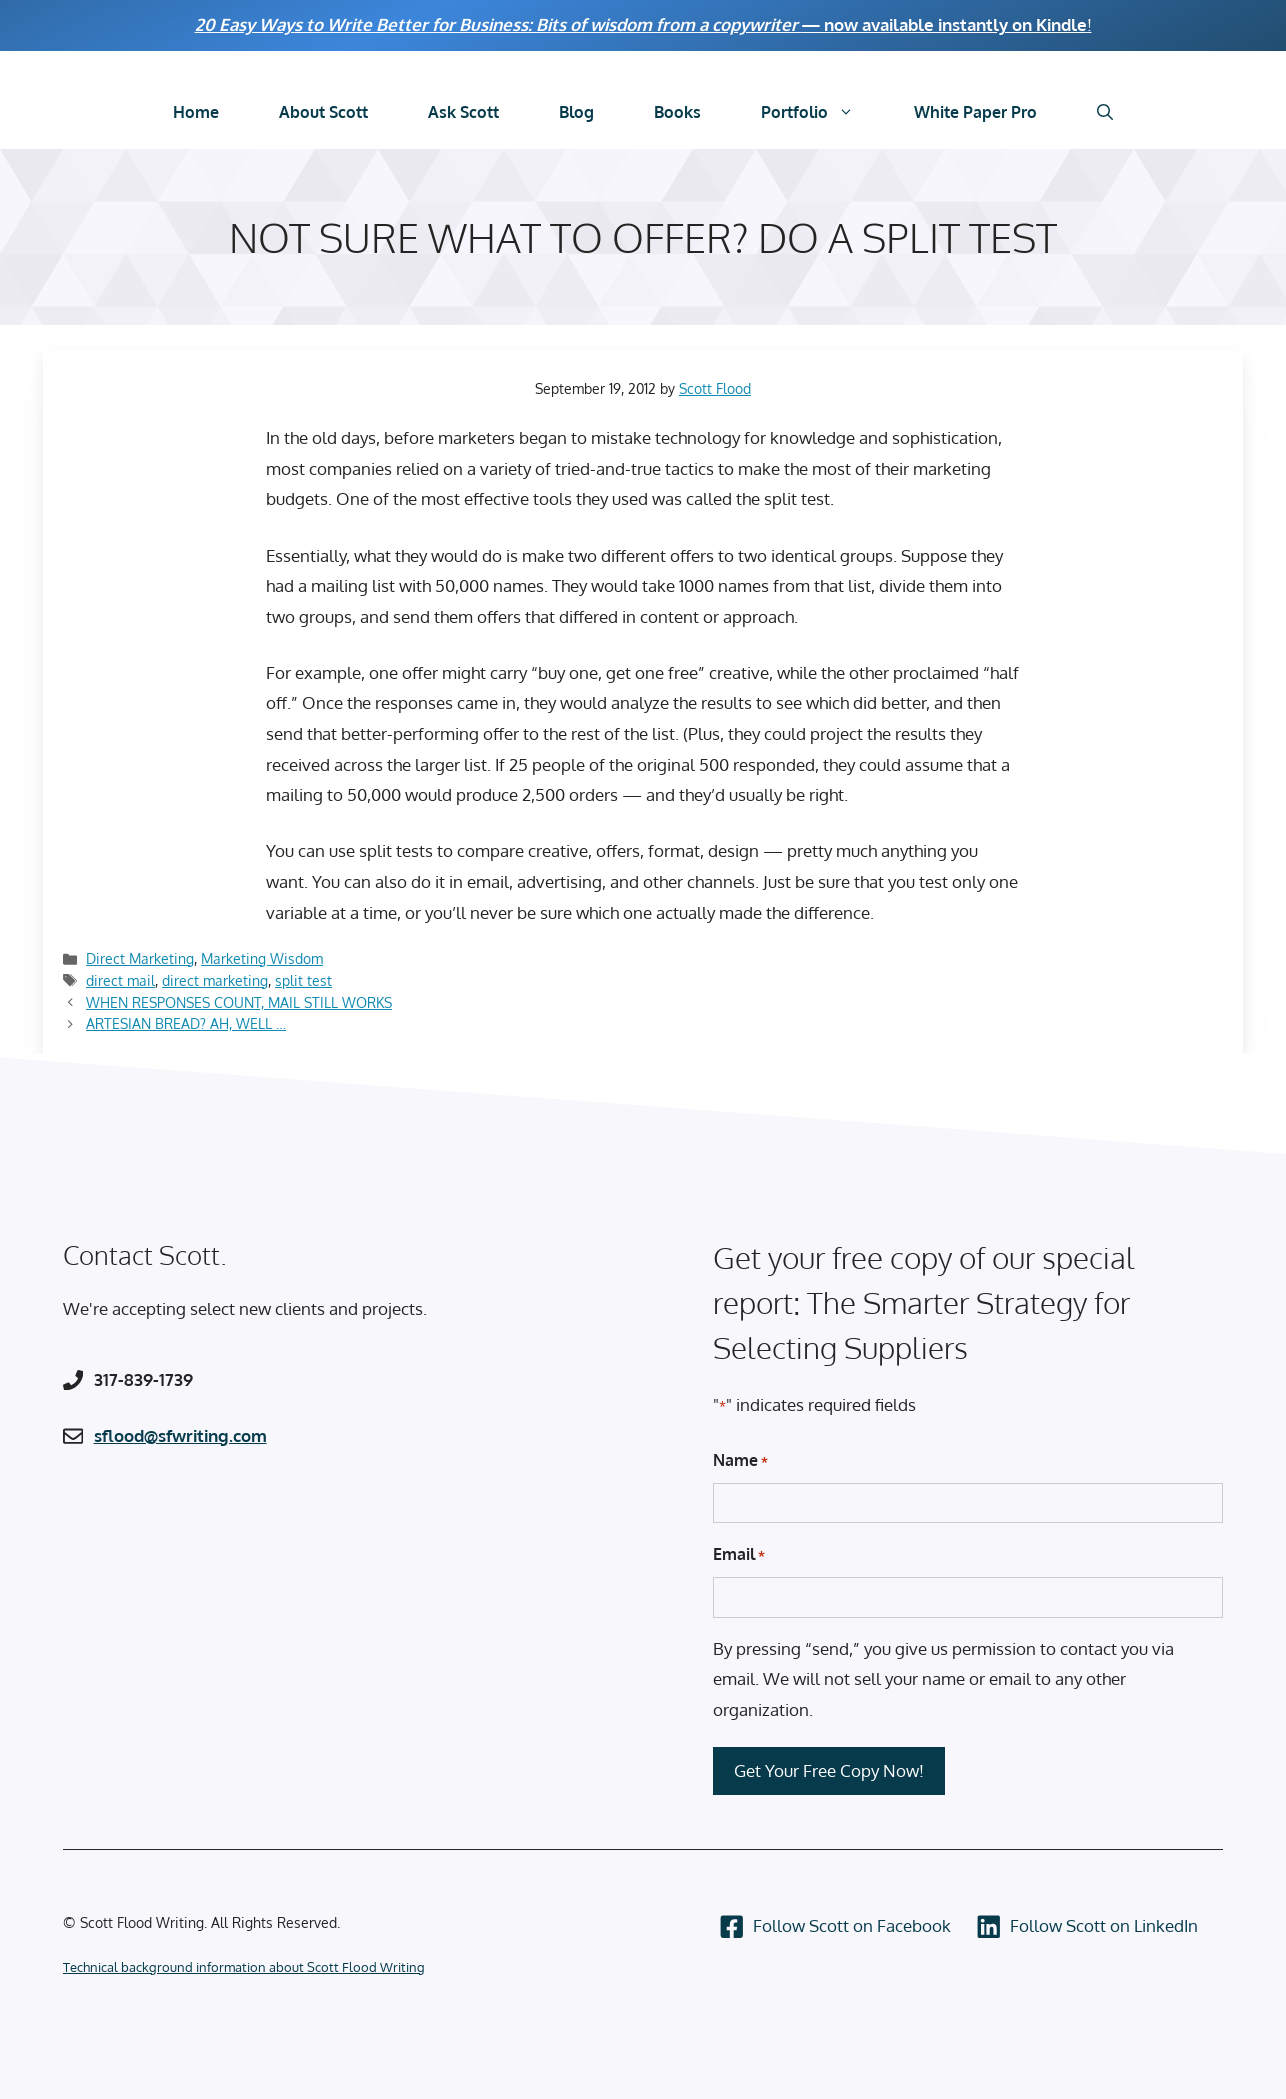 The image size is (1286, 2099). I want to click on Technical background information about Scott Flood Writing, so click(244, 1967).